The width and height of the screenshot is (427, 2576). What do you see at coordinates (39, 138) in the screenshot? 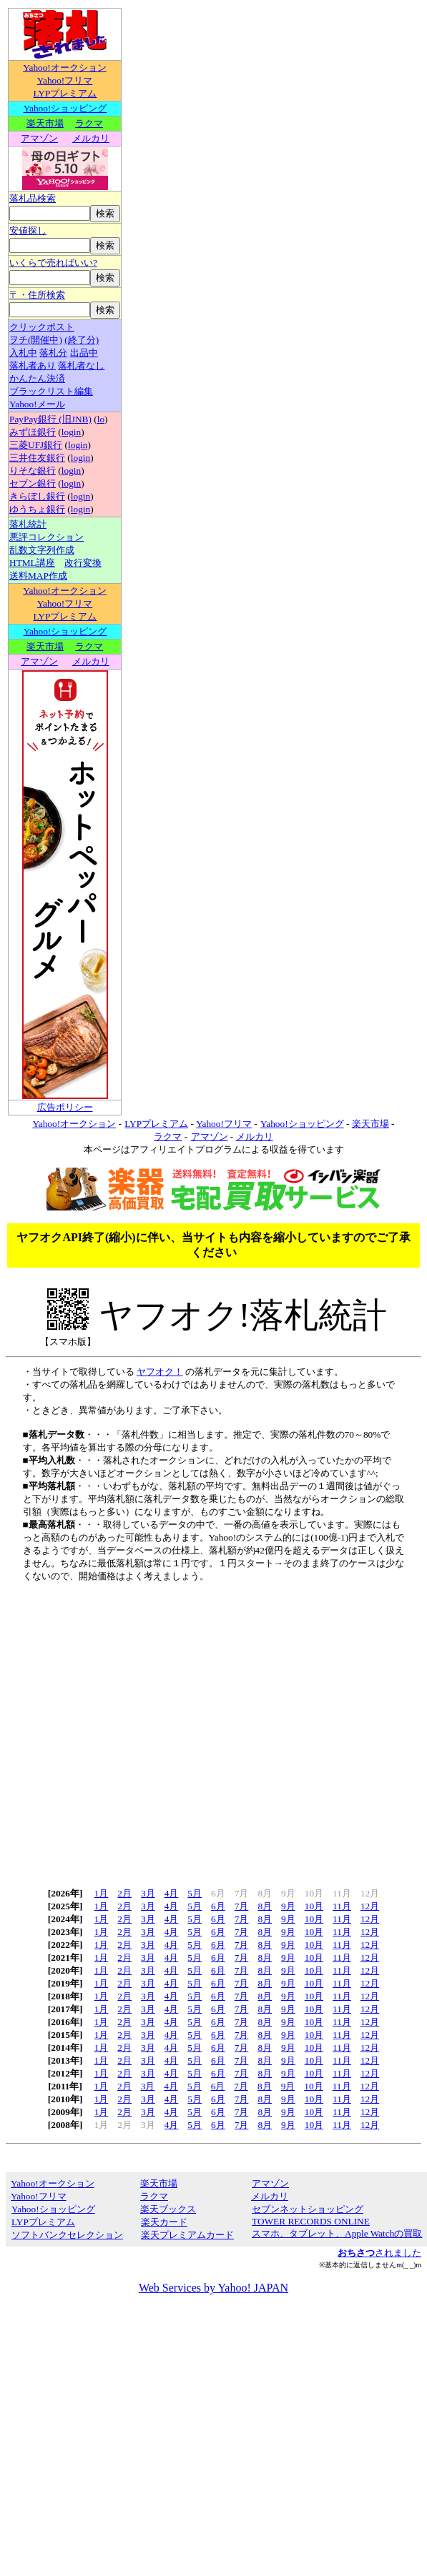
I see `アマゾン` at bounding box center [39, 138].